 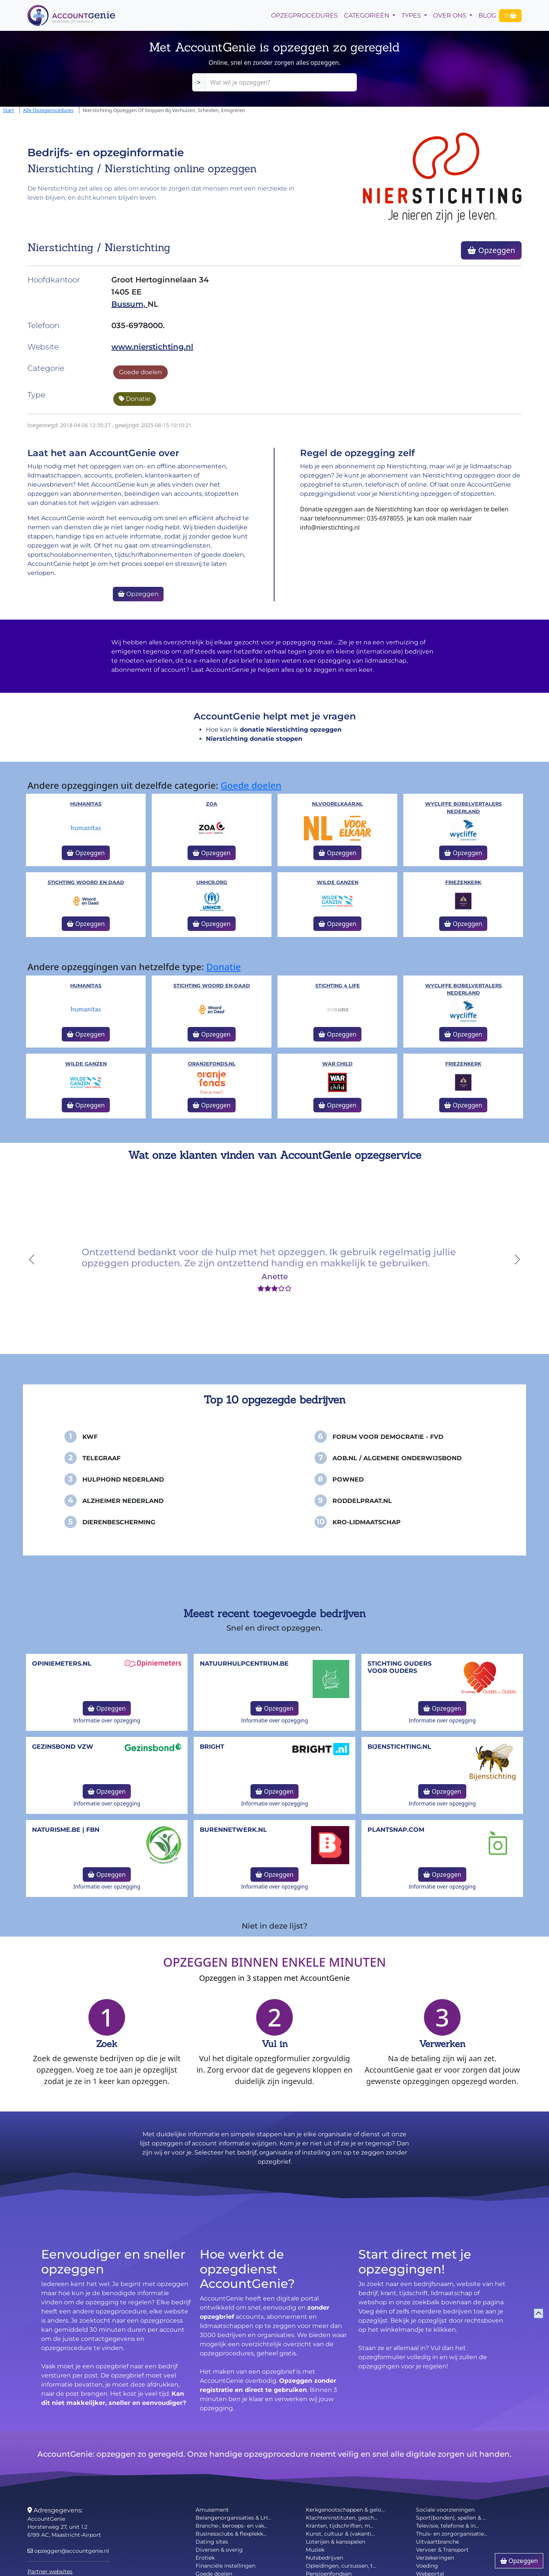 What do you see at coordinates (341, 2517) in the screenshot?
I see `Klachteninstituten, gesch...` at bounding box center [341, 2517].